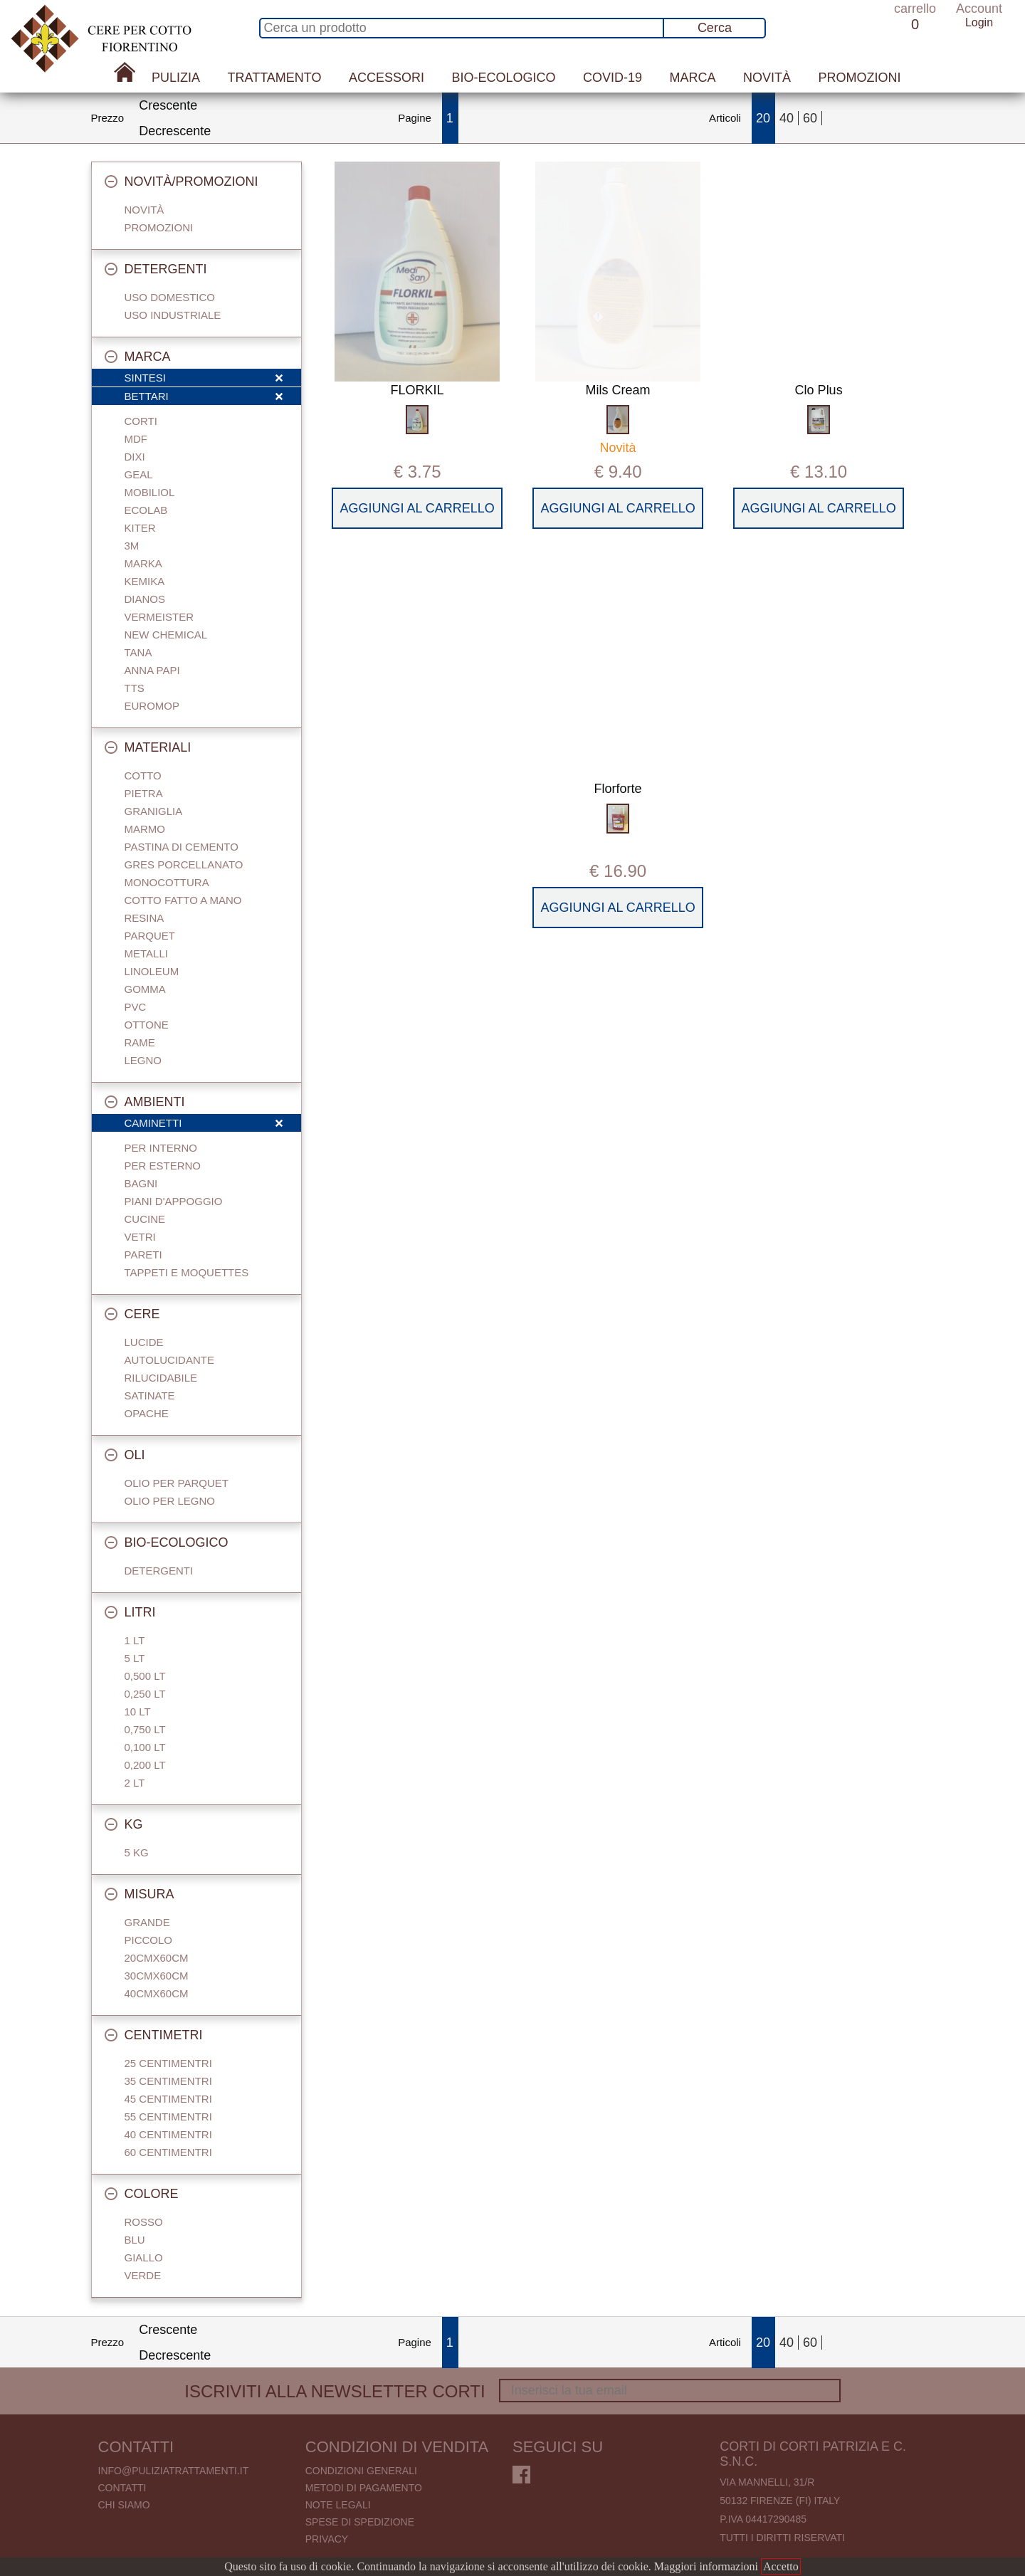  I want to click on 40 centimentri, so click(168, 2134).